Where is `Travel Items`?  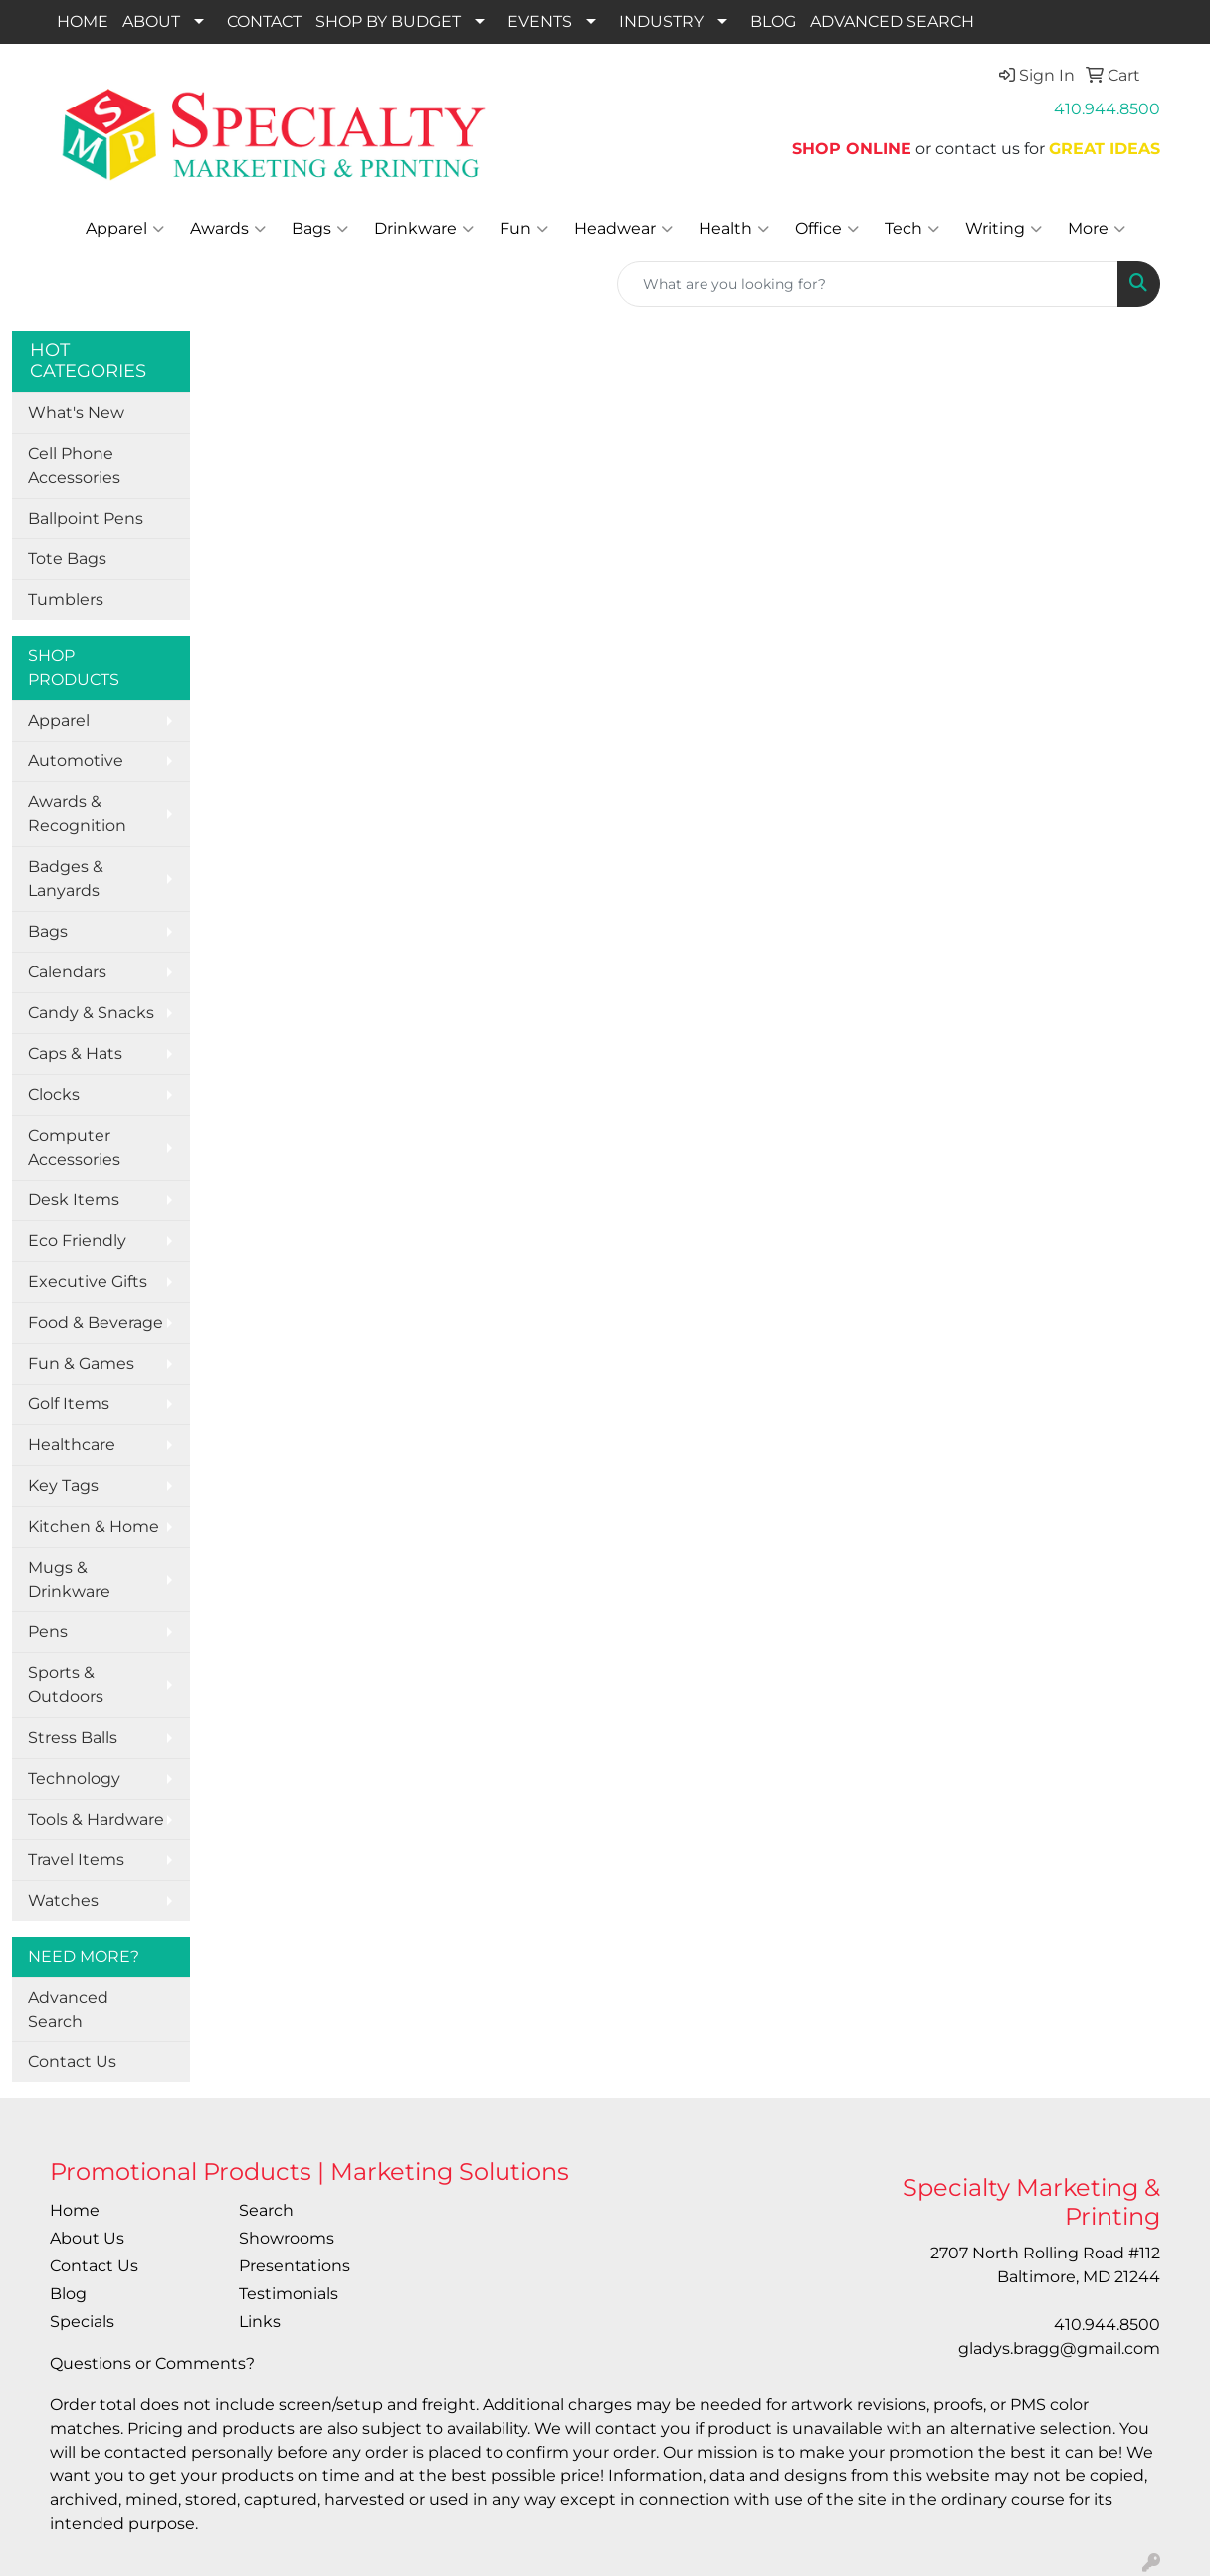
Travel Items is located at coordinates (76, 1859).